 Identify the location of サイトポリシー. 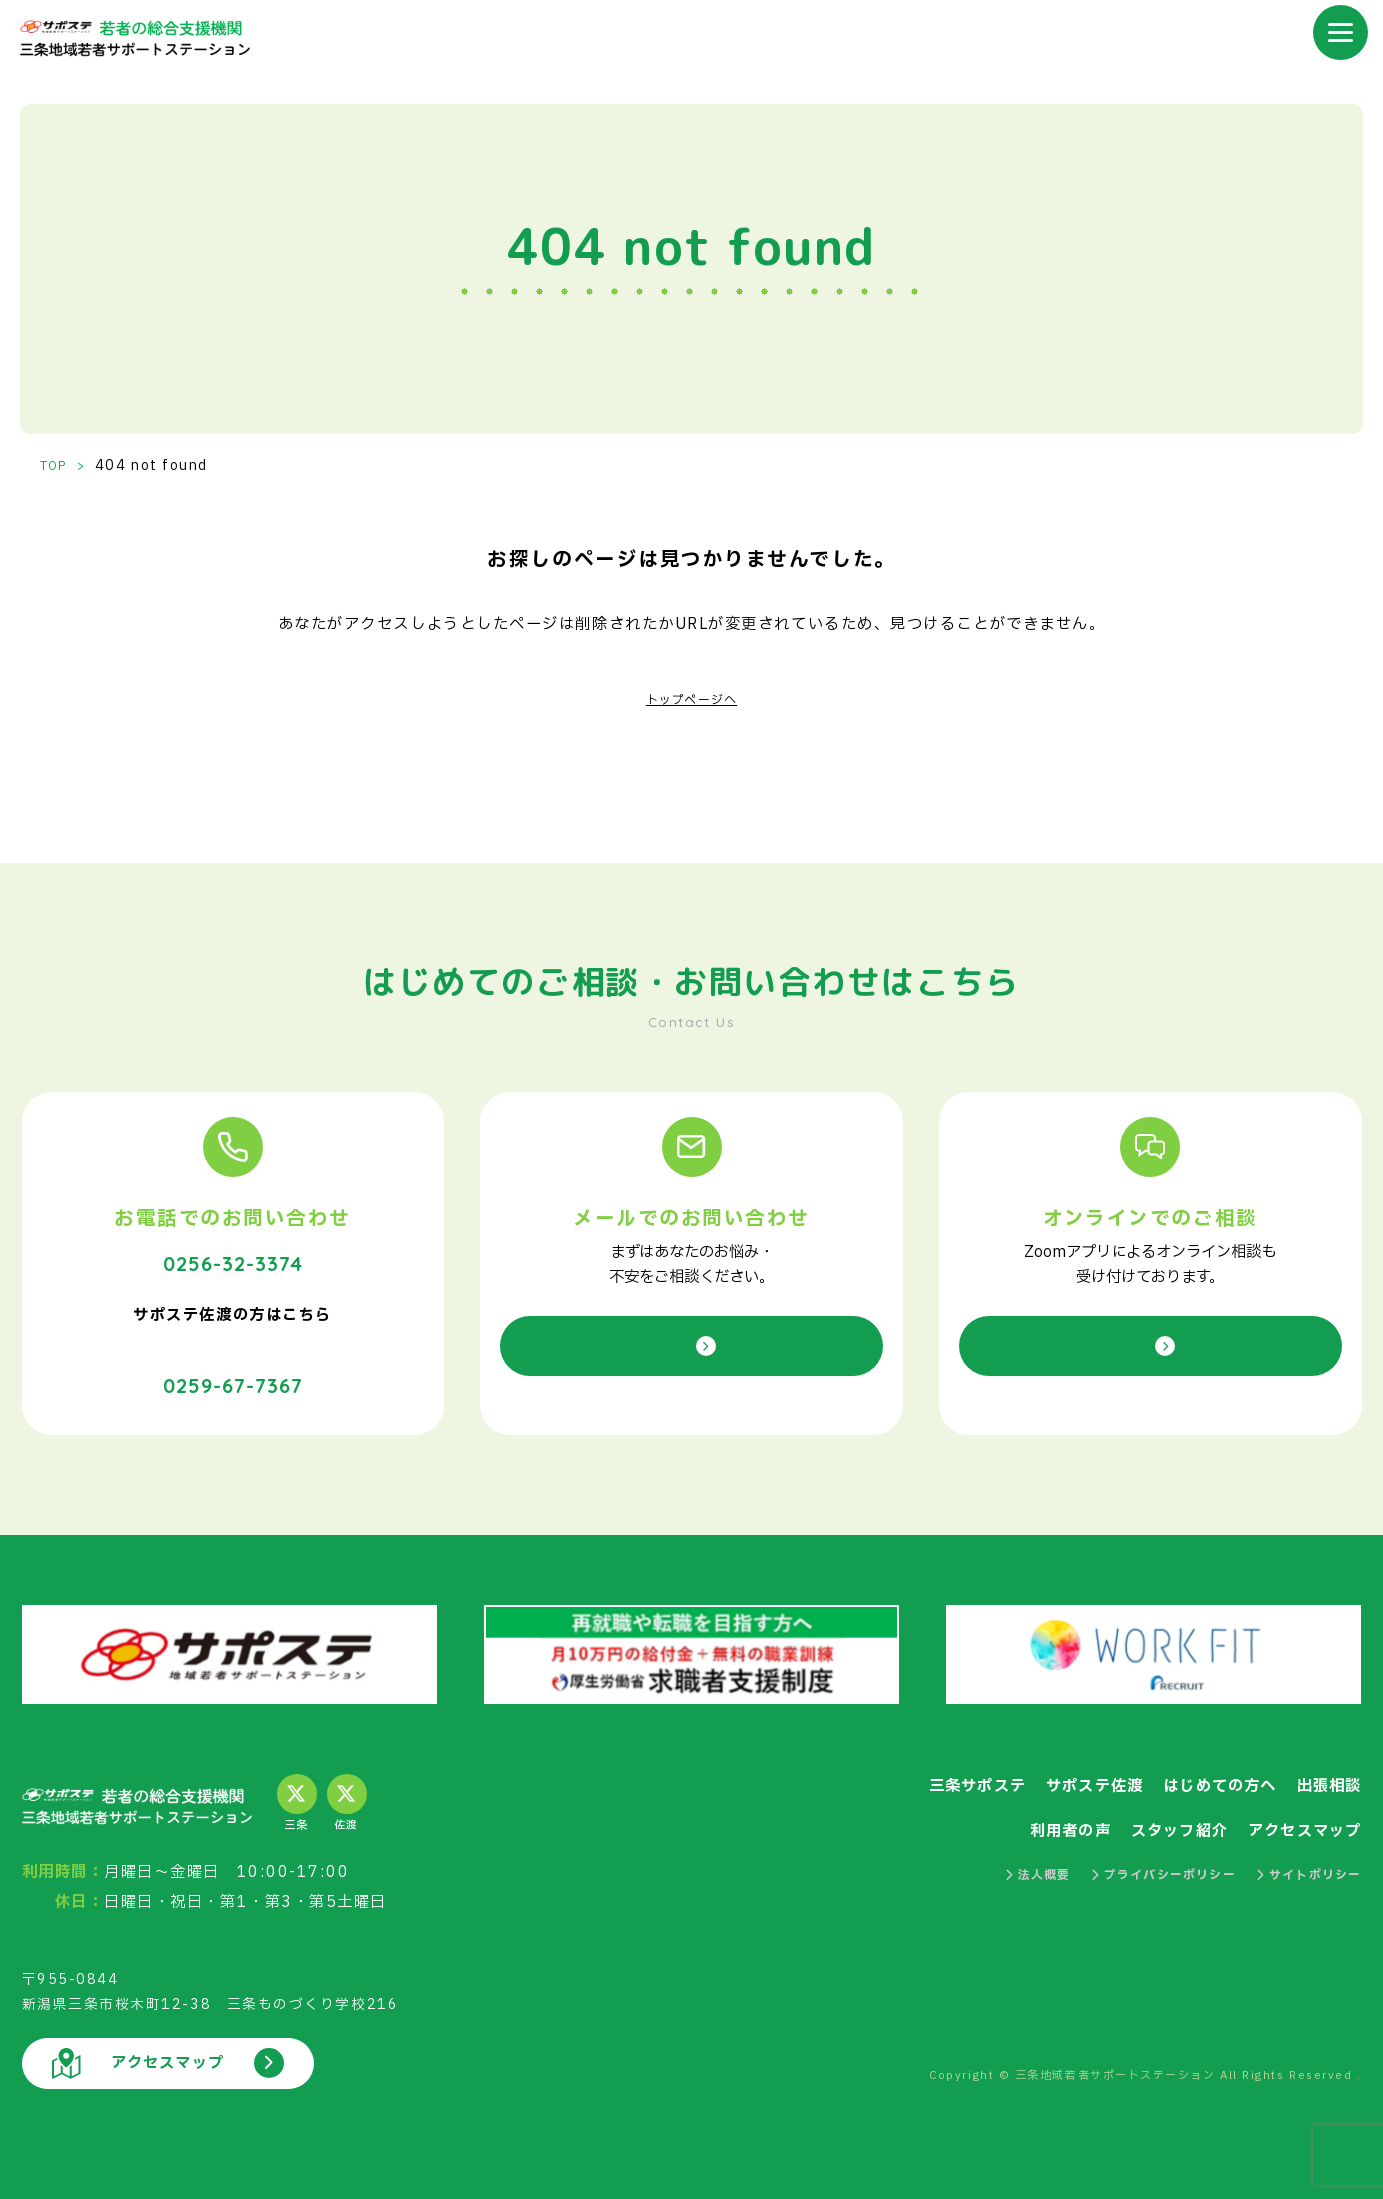
(1299, 1861).